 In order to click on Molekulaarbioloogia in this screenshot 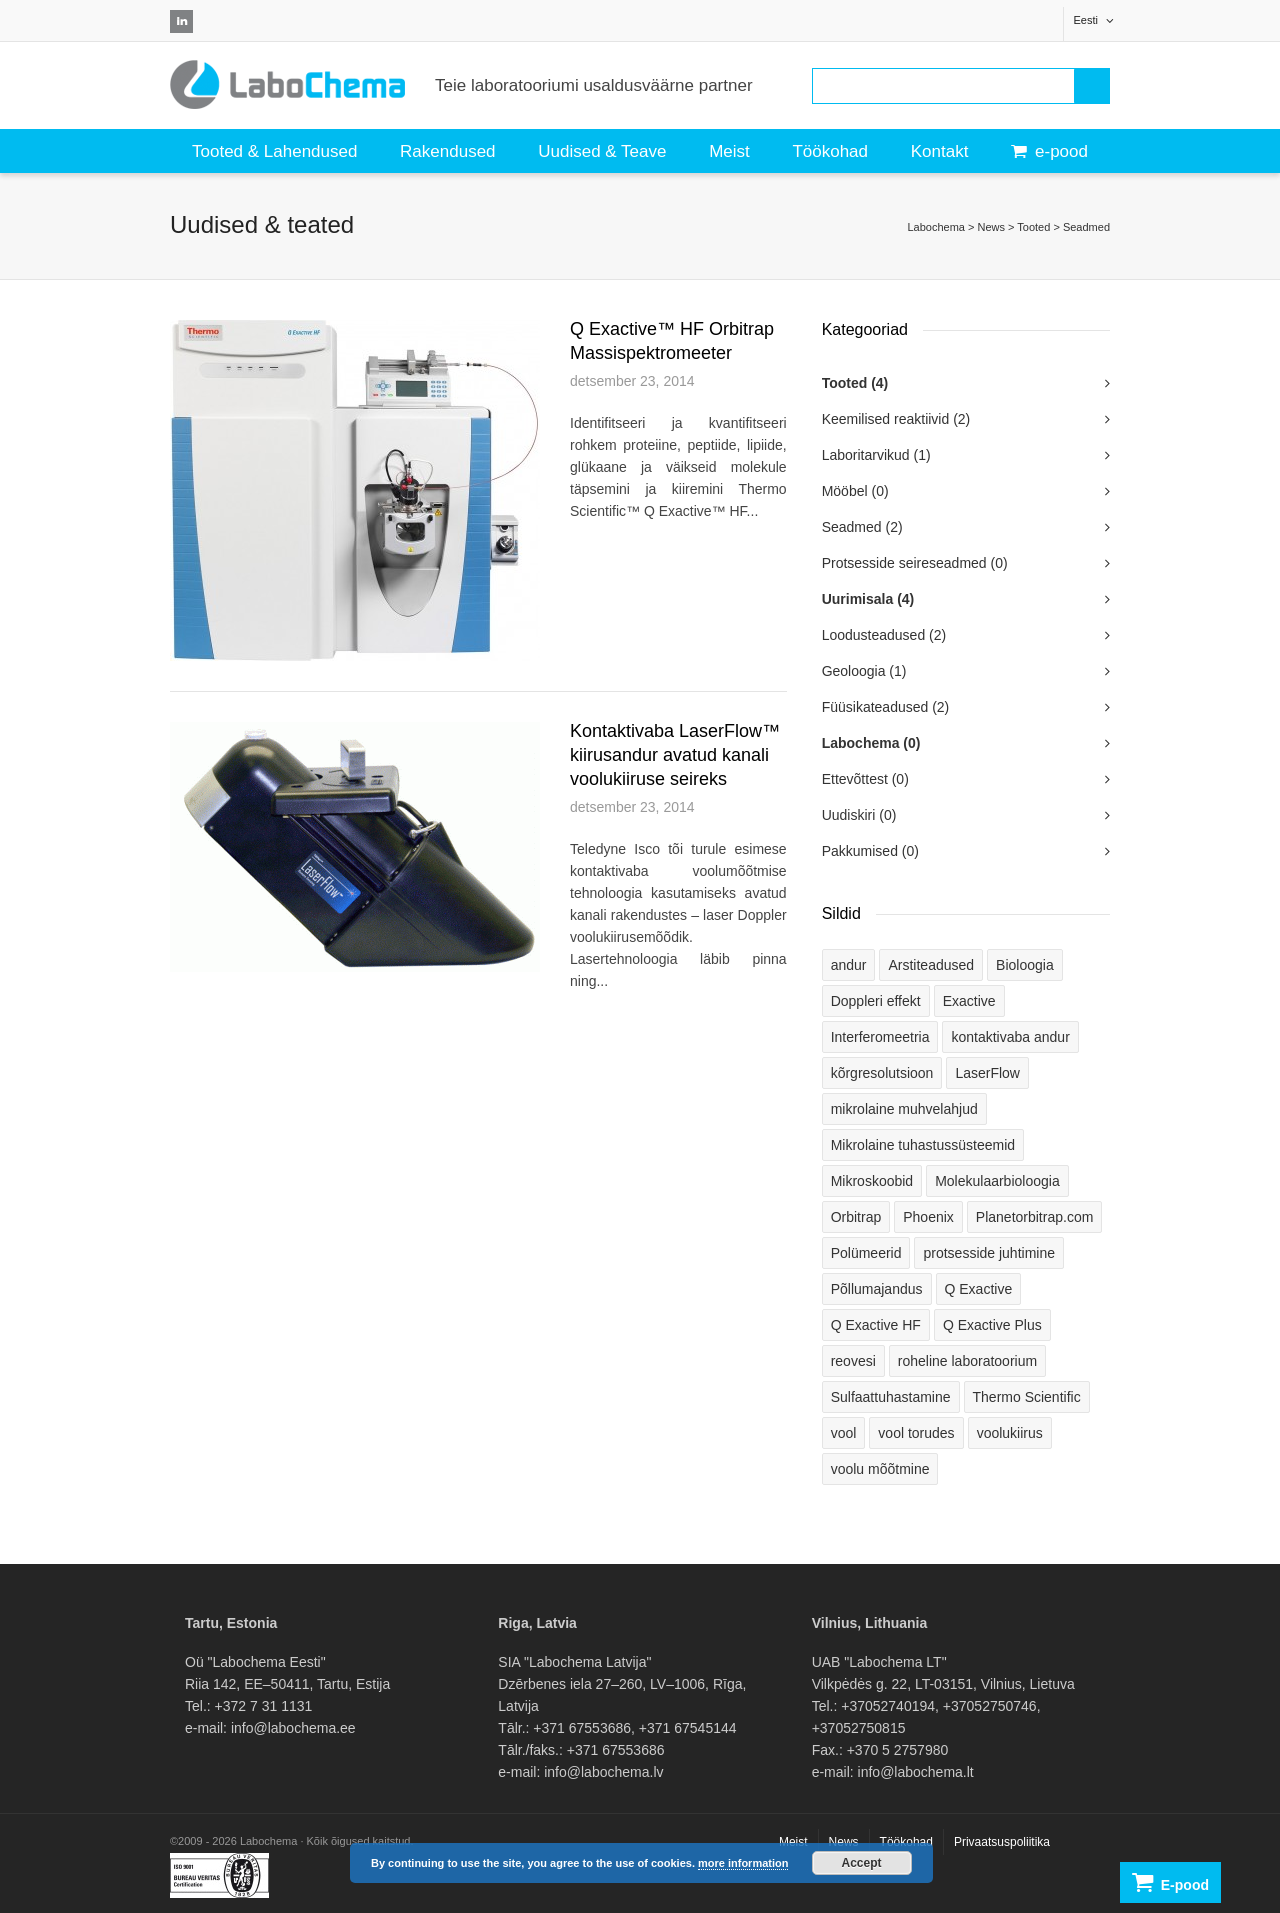, I will do `click(997, 1181)`.